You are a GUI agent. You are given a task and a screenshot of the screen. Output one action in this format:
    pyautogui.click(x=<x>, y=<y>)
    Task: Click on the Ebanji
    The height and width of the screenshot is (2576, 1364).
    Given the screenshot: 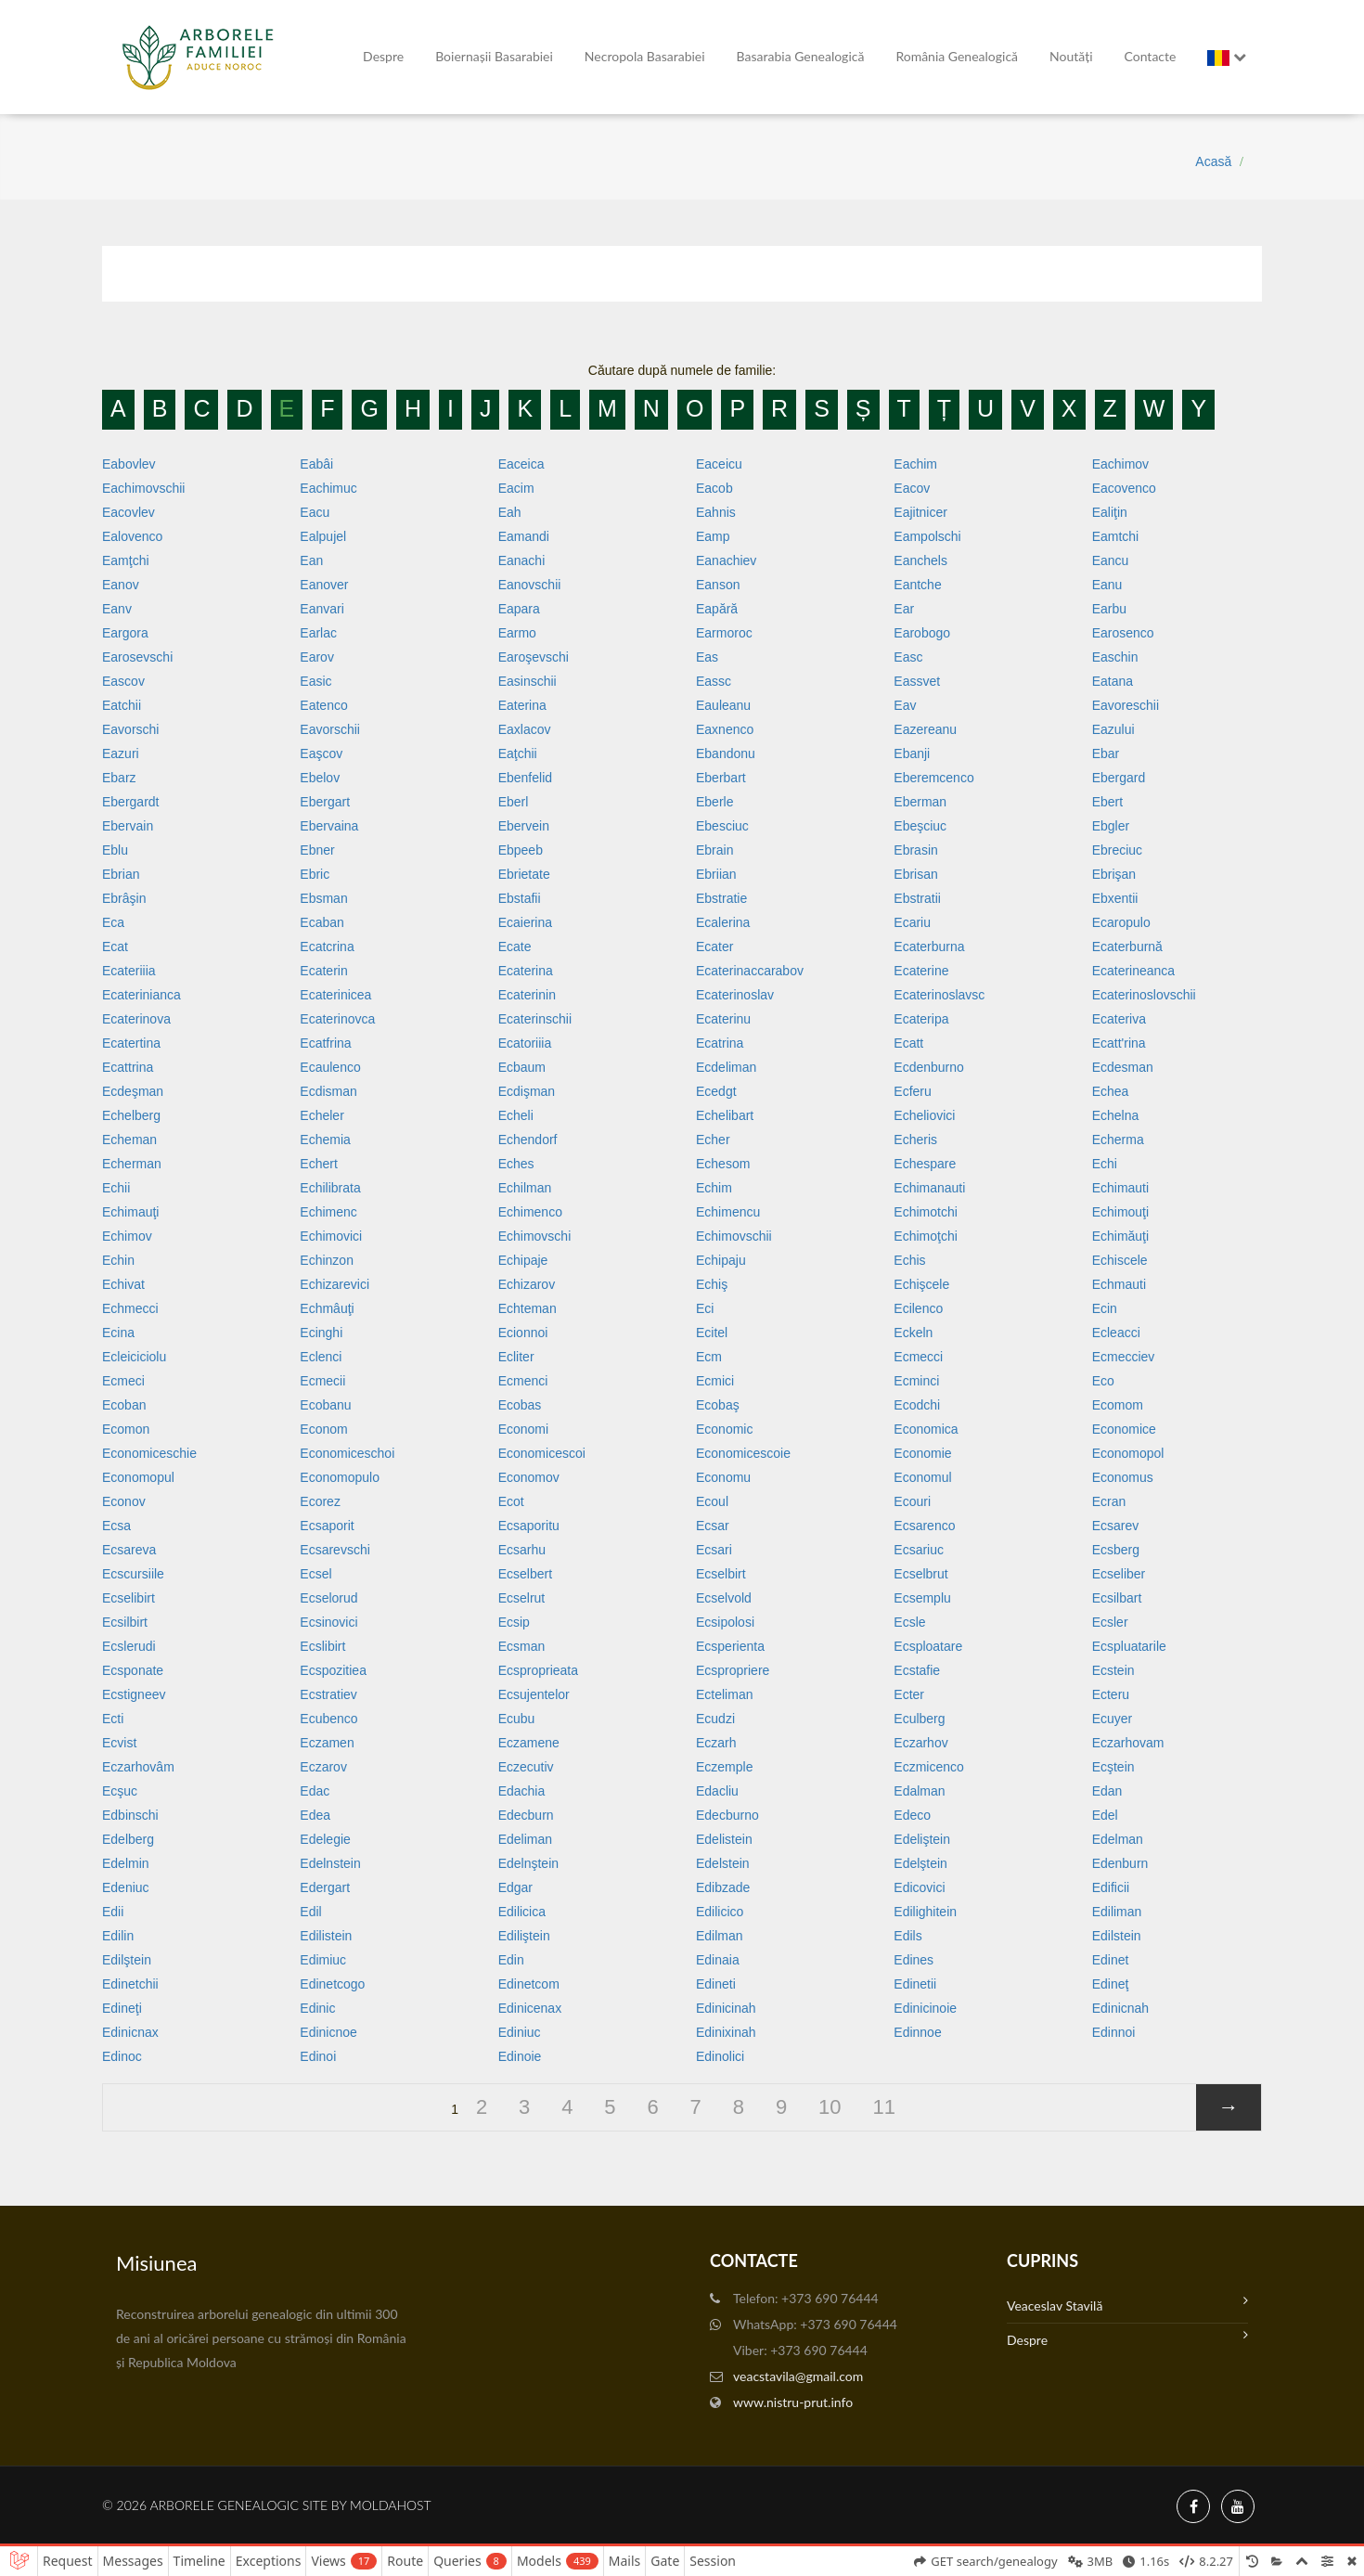 What is the action you would take?
    pyautogui.click(x=912, y=753)
    